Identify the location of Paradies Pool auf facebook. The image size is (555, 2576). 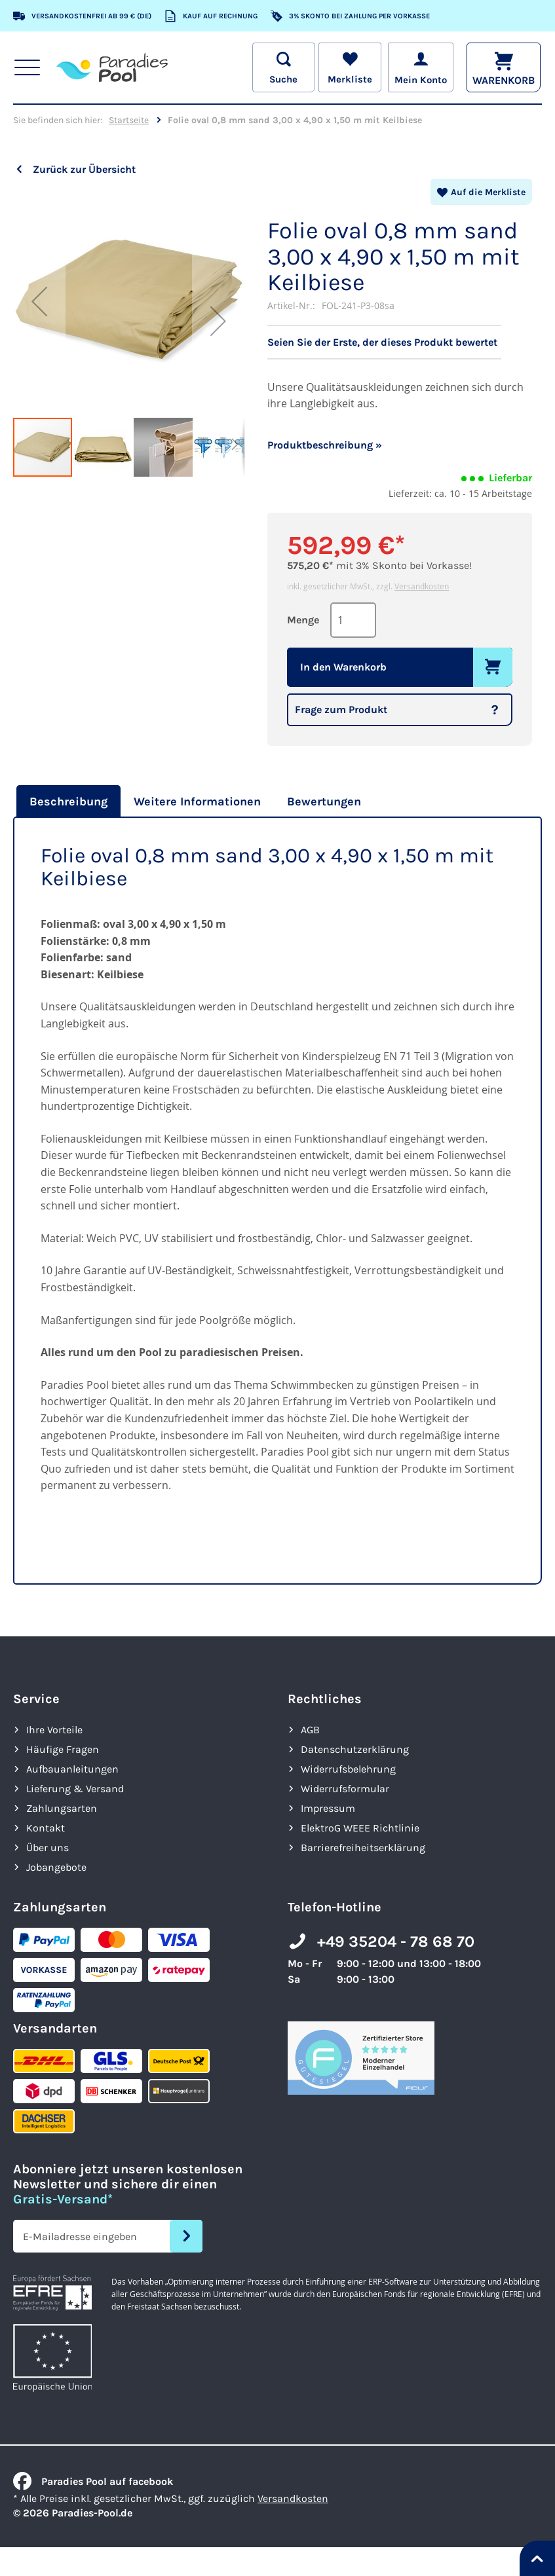
(93, 2481).